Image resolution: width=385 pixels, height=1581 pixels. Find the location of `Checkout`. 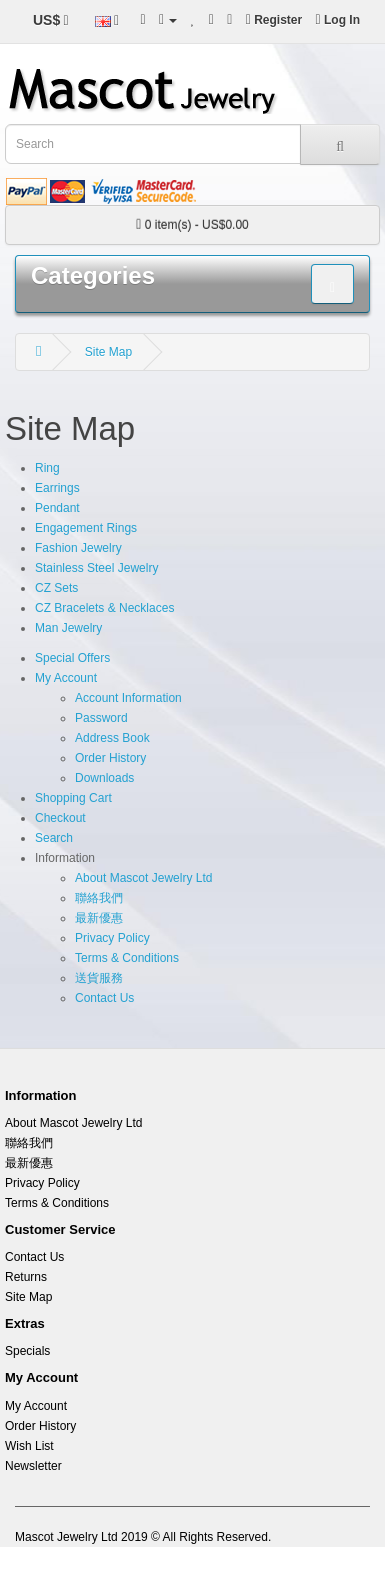

Checkout is located at coordinates (60, 818).